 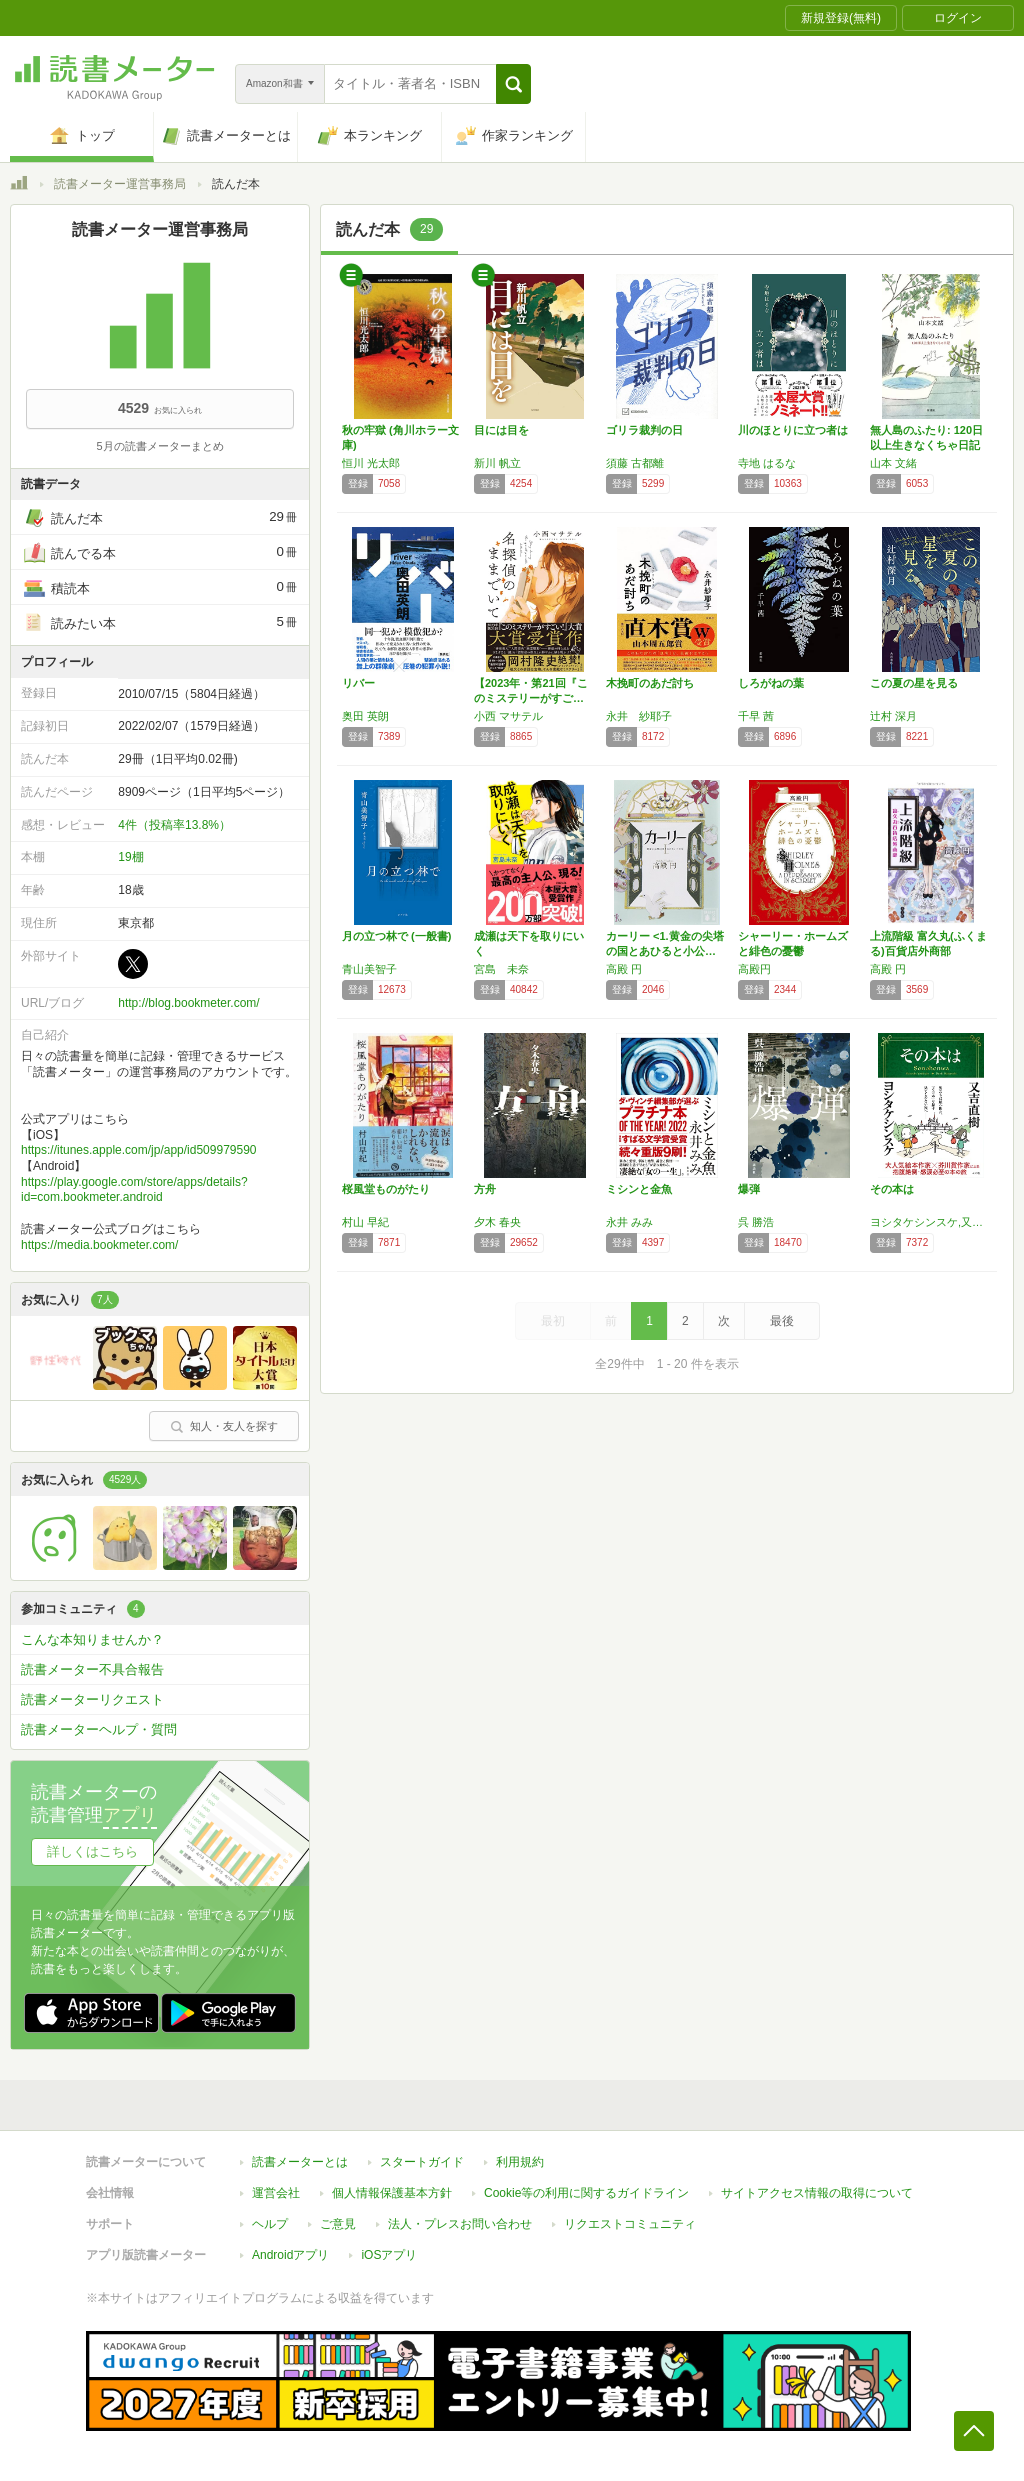 I want to click on 読書メーターヘルプ・質問, so click(x=99, y=1729).